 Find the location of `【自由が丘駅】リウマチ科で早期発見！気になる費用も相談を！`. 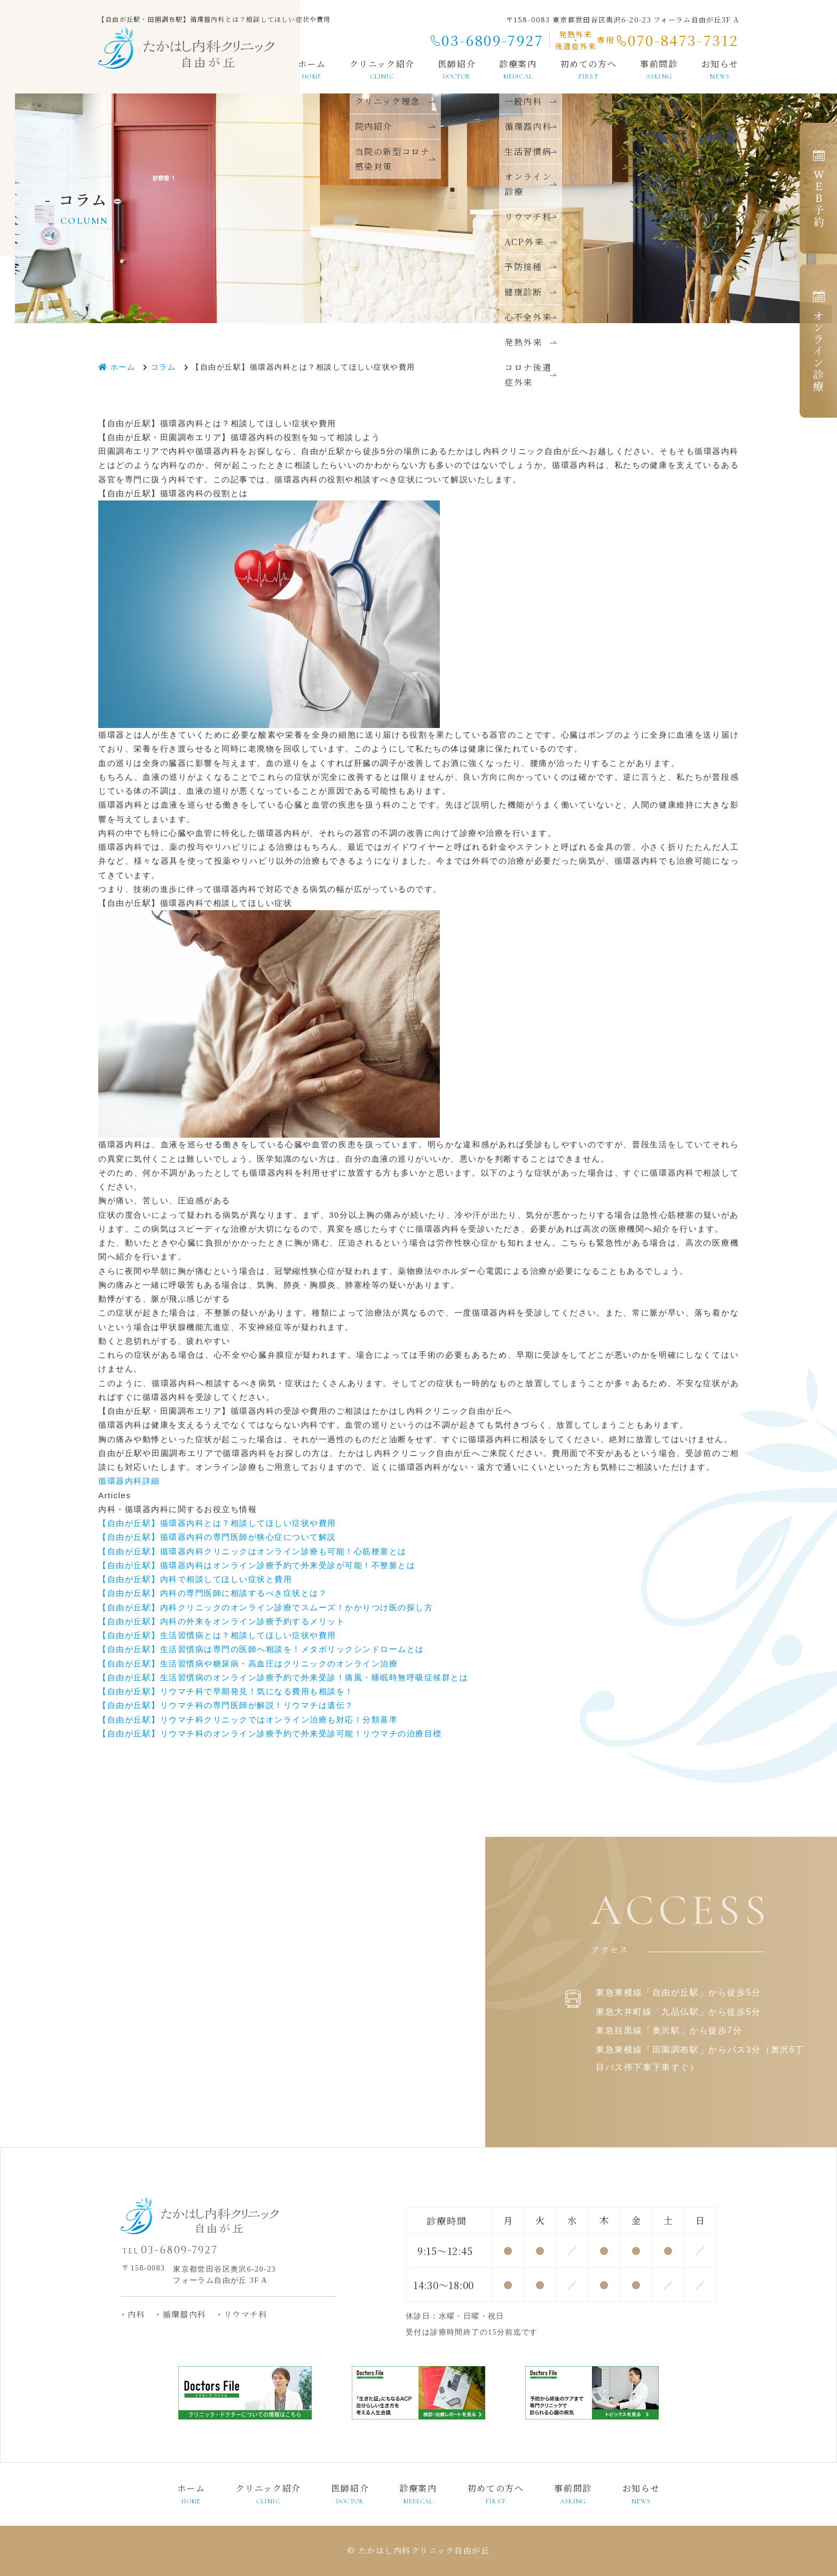

【自由が丘駅】リウマチ科で早期発見！気になる費用も相談を！ is located at coordinates (226, 1691).